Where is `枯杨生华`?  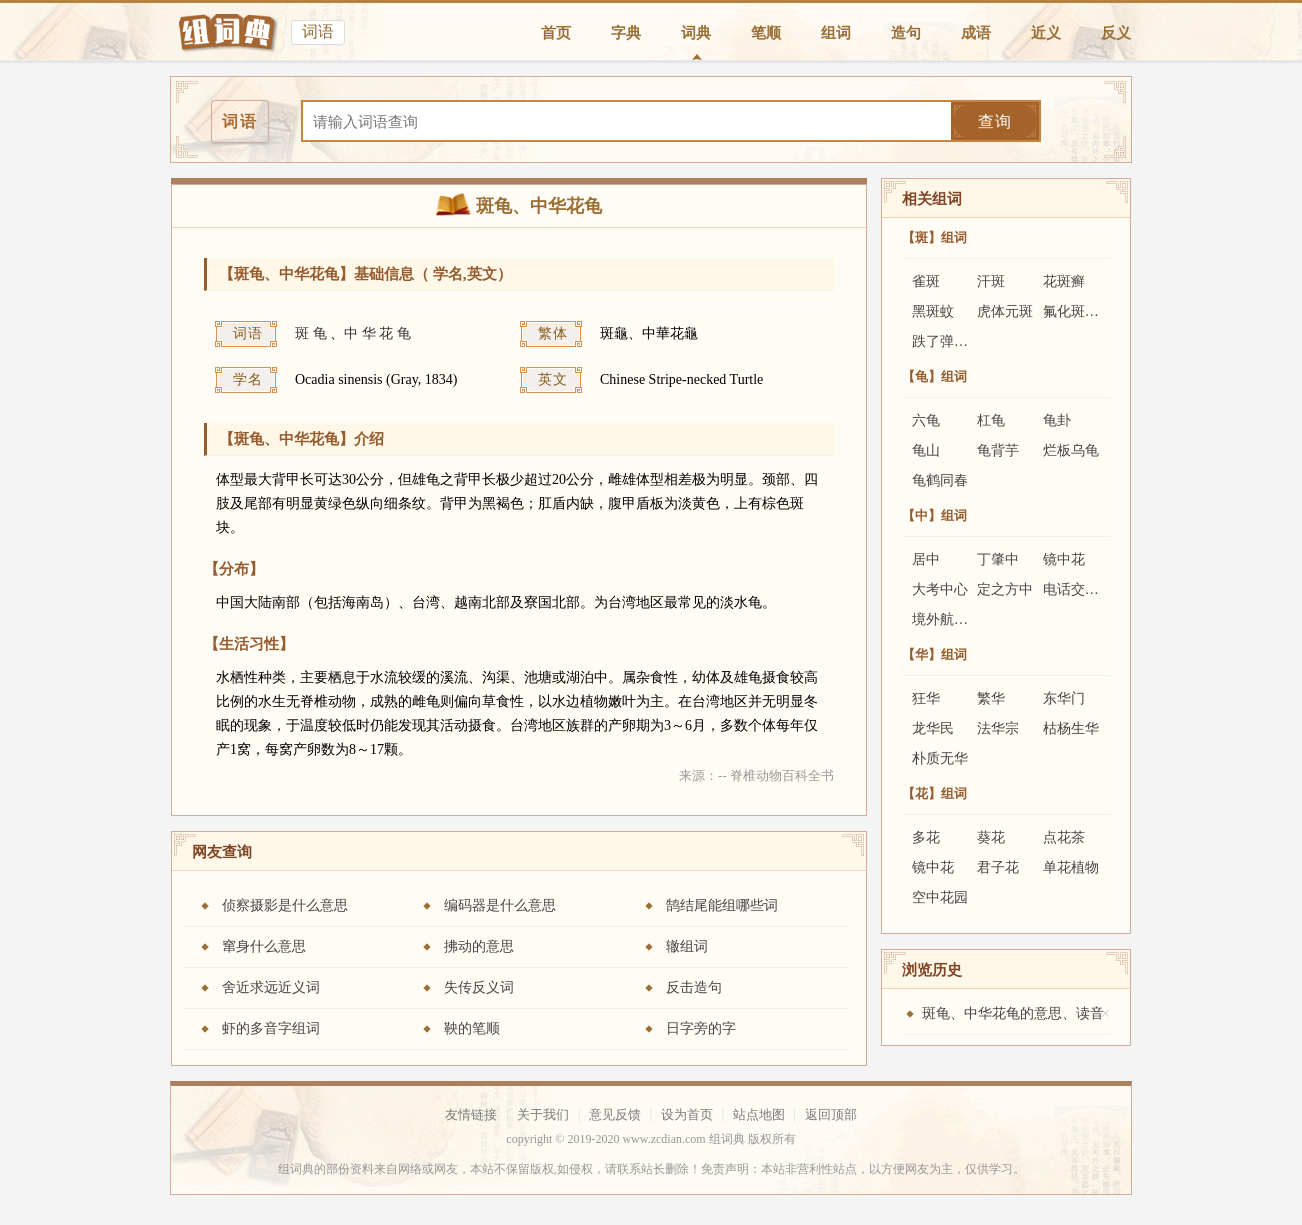 枯杨生华 is located at coordinates (1071, 728).